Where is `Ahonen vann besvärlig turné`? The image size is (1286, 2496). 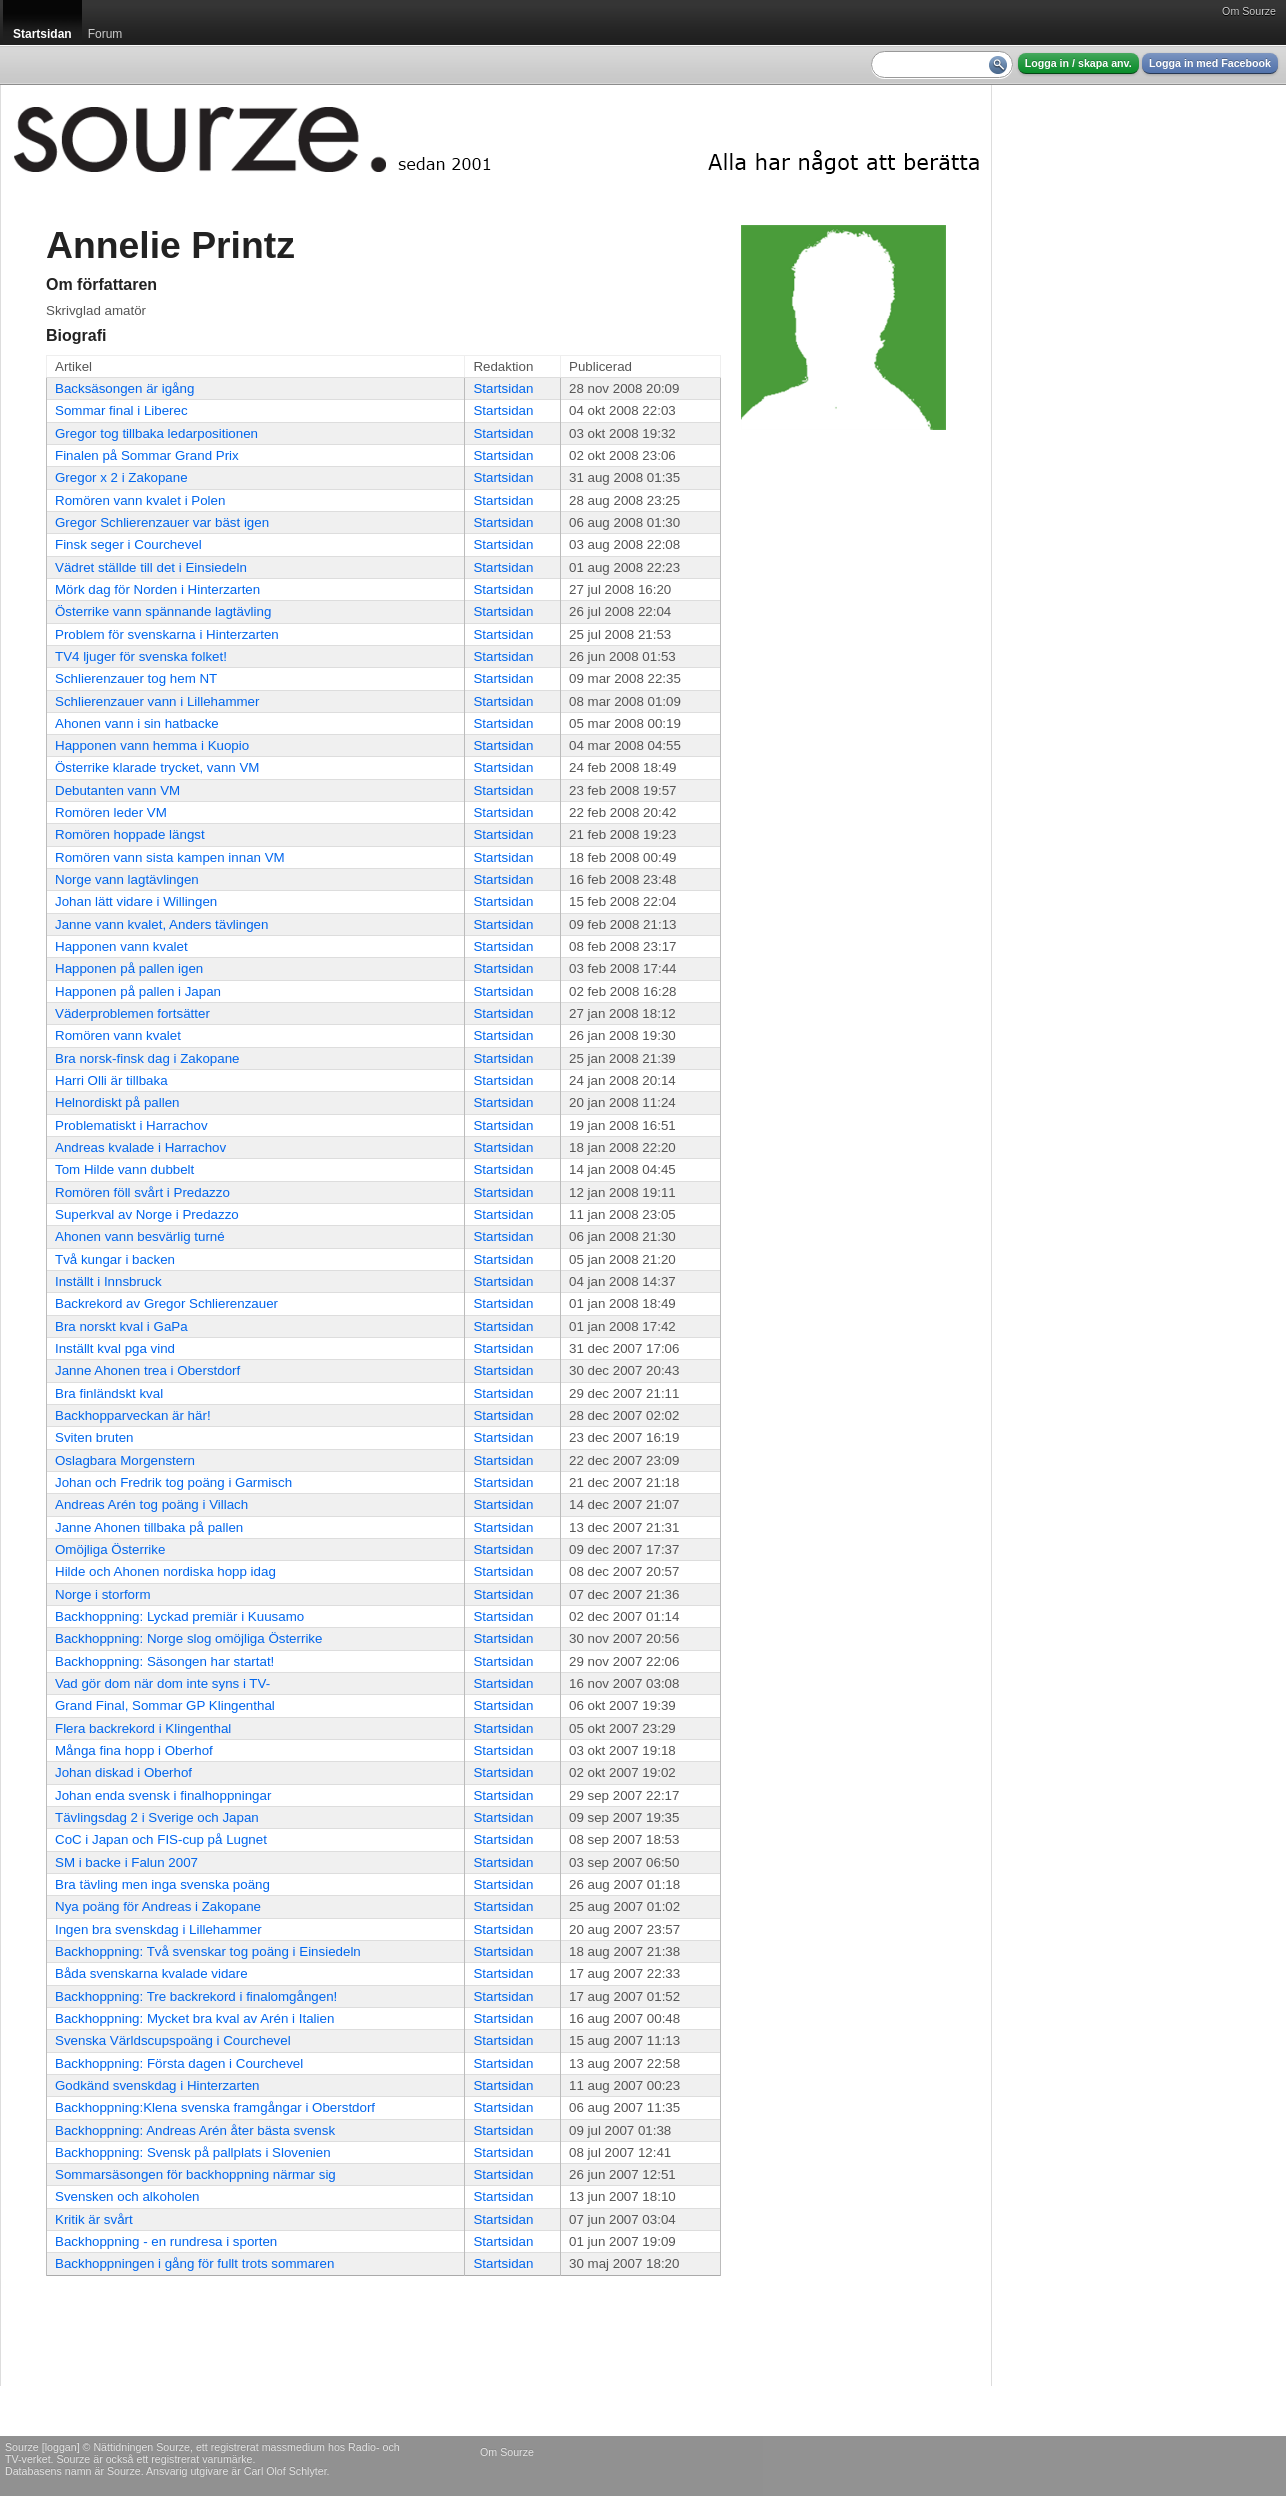
Ahonen vann besvärlig turné is located at coordinates (140, 1236).